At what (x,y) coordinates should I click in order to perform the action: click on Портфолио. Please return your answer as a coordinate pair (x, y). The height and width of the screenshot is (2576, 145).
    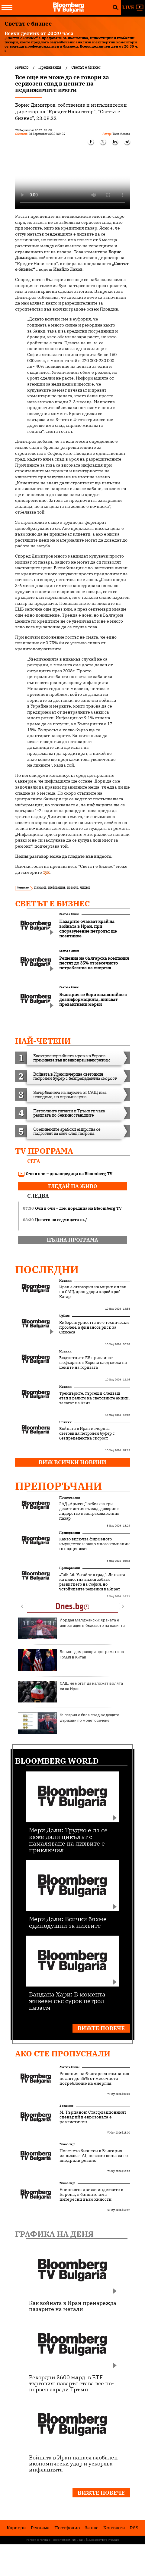
    Looking at the image, I should click on (67, 2527).